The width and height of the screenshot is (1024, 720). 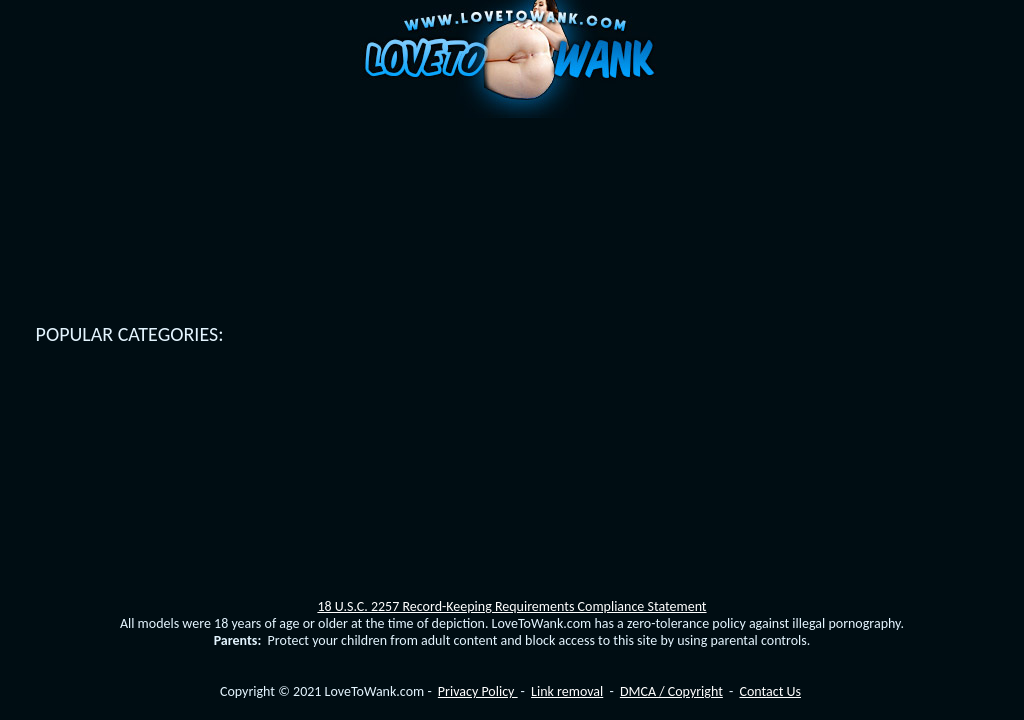 What do you see at coordinates (567, 691) in the screenshot?
I see `Link removal` at bounding box center [567, 691].